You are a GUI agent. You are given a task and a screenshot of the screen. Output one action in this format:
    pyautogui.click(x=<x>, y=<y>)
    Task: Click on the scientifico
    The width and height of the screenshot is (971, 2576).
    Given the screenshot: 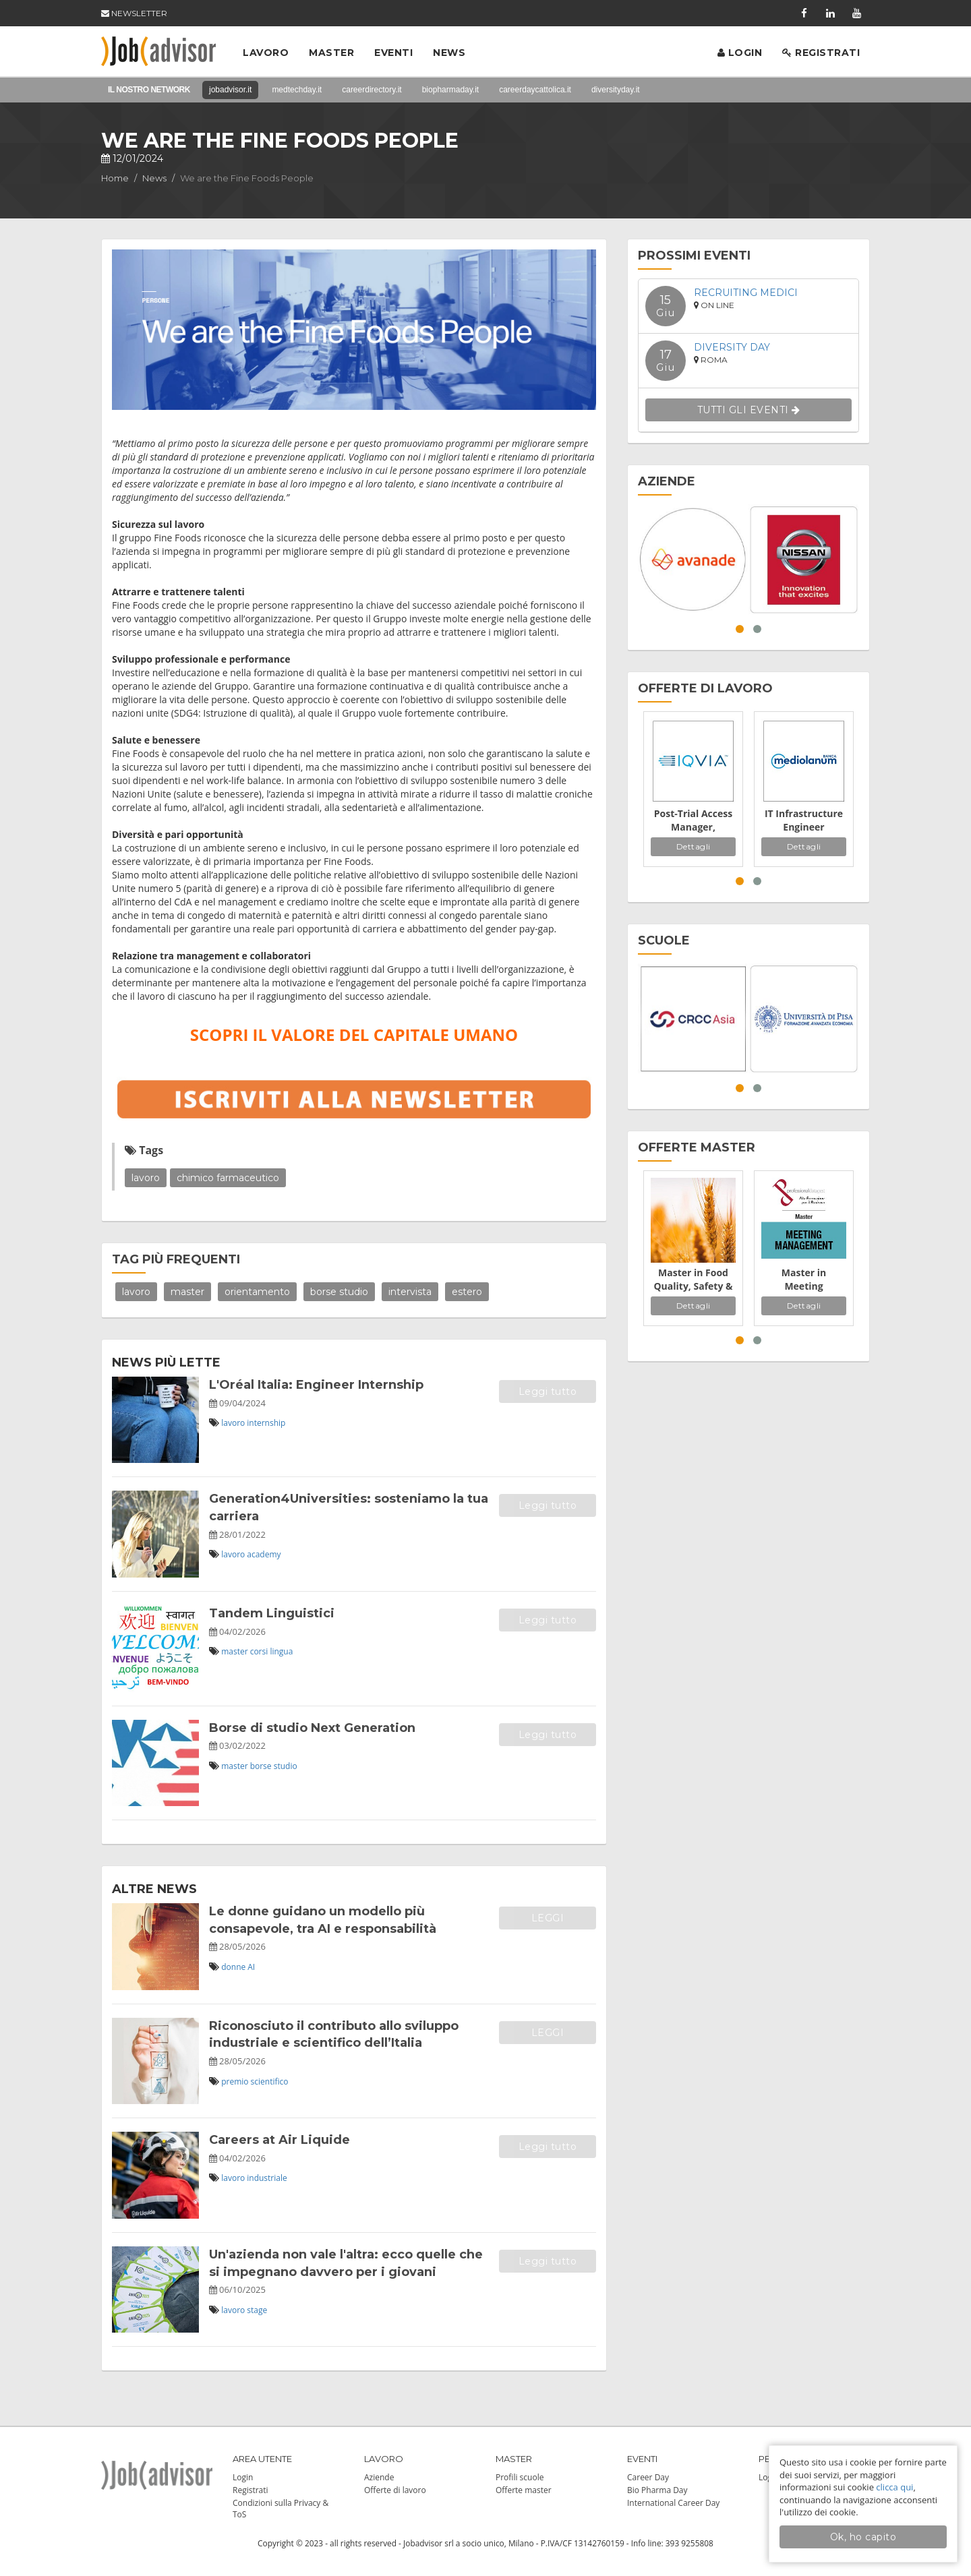 What is the action you would take?
    pyautogui.click(x=270, y=2081)
    